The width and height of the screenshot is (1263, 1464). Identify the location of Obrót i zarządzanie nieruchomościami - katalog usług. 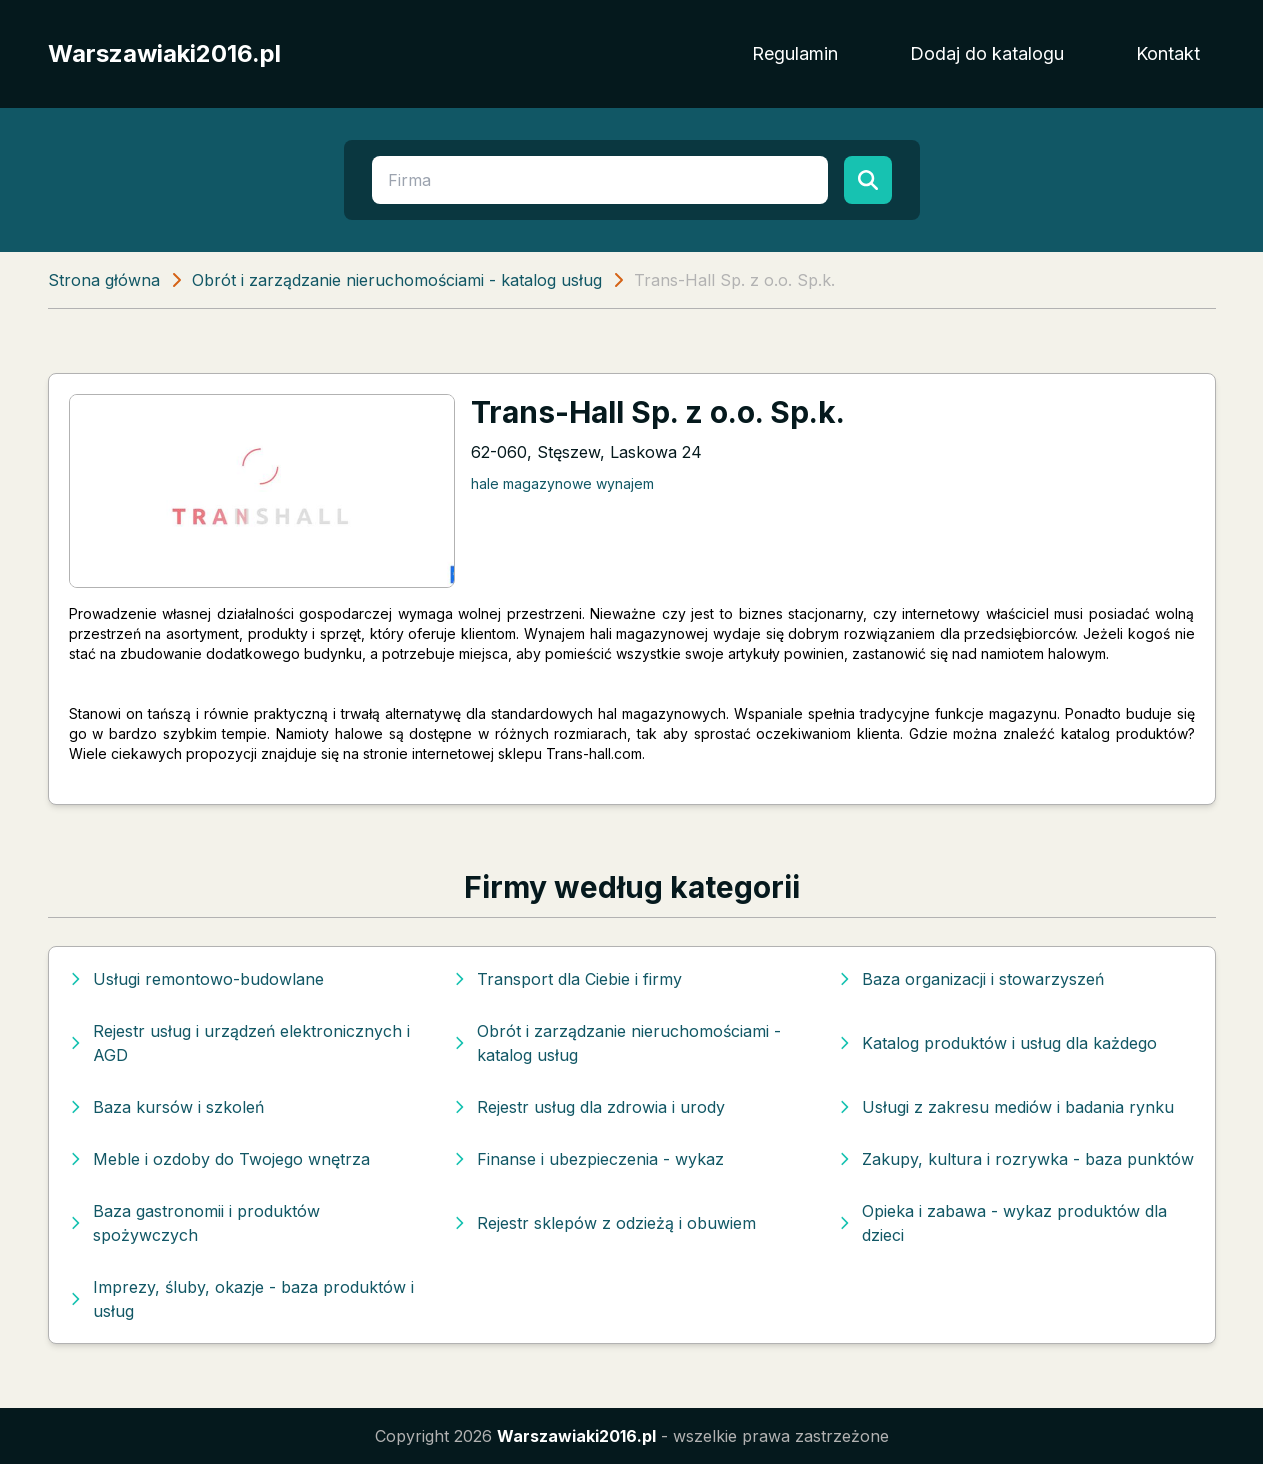
(397, 280).